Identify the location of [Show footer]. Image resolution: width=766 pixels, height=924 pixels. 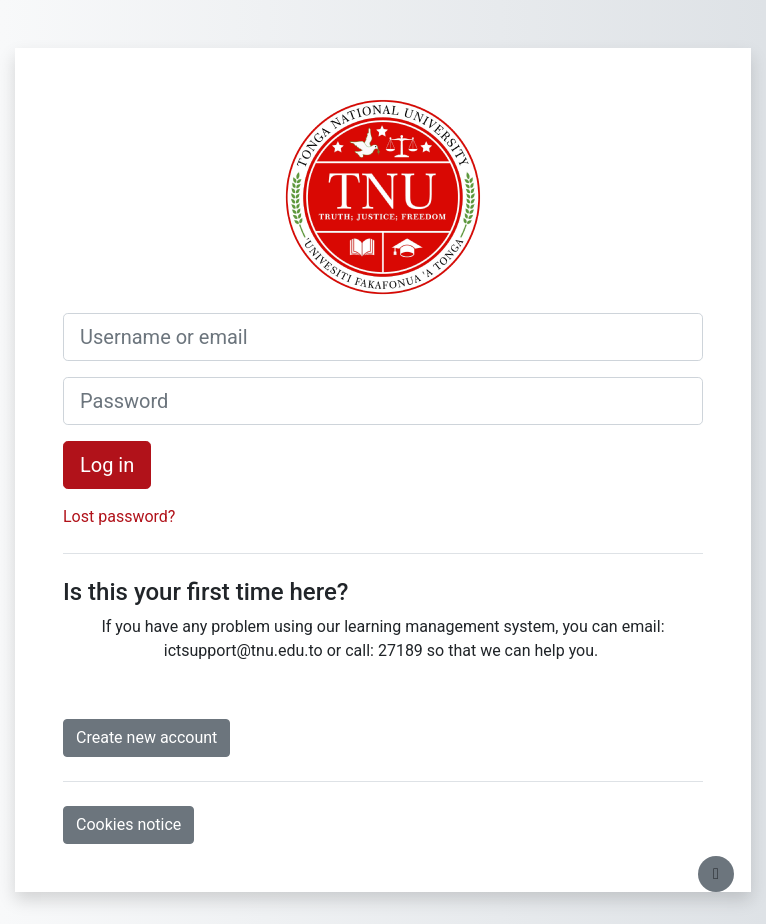
(716, 874).